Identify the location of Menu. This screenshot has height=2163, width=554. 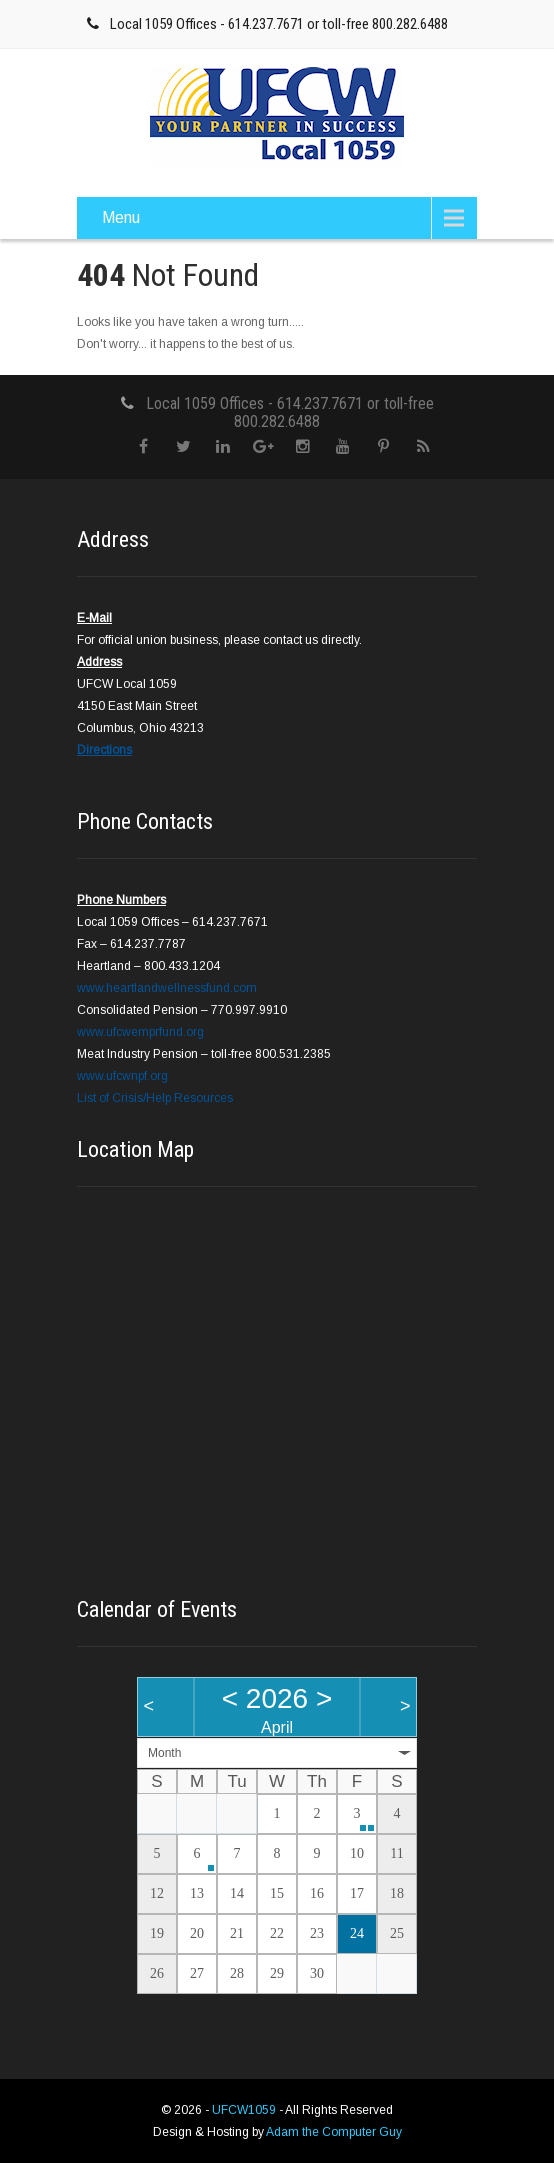
(121, 217).